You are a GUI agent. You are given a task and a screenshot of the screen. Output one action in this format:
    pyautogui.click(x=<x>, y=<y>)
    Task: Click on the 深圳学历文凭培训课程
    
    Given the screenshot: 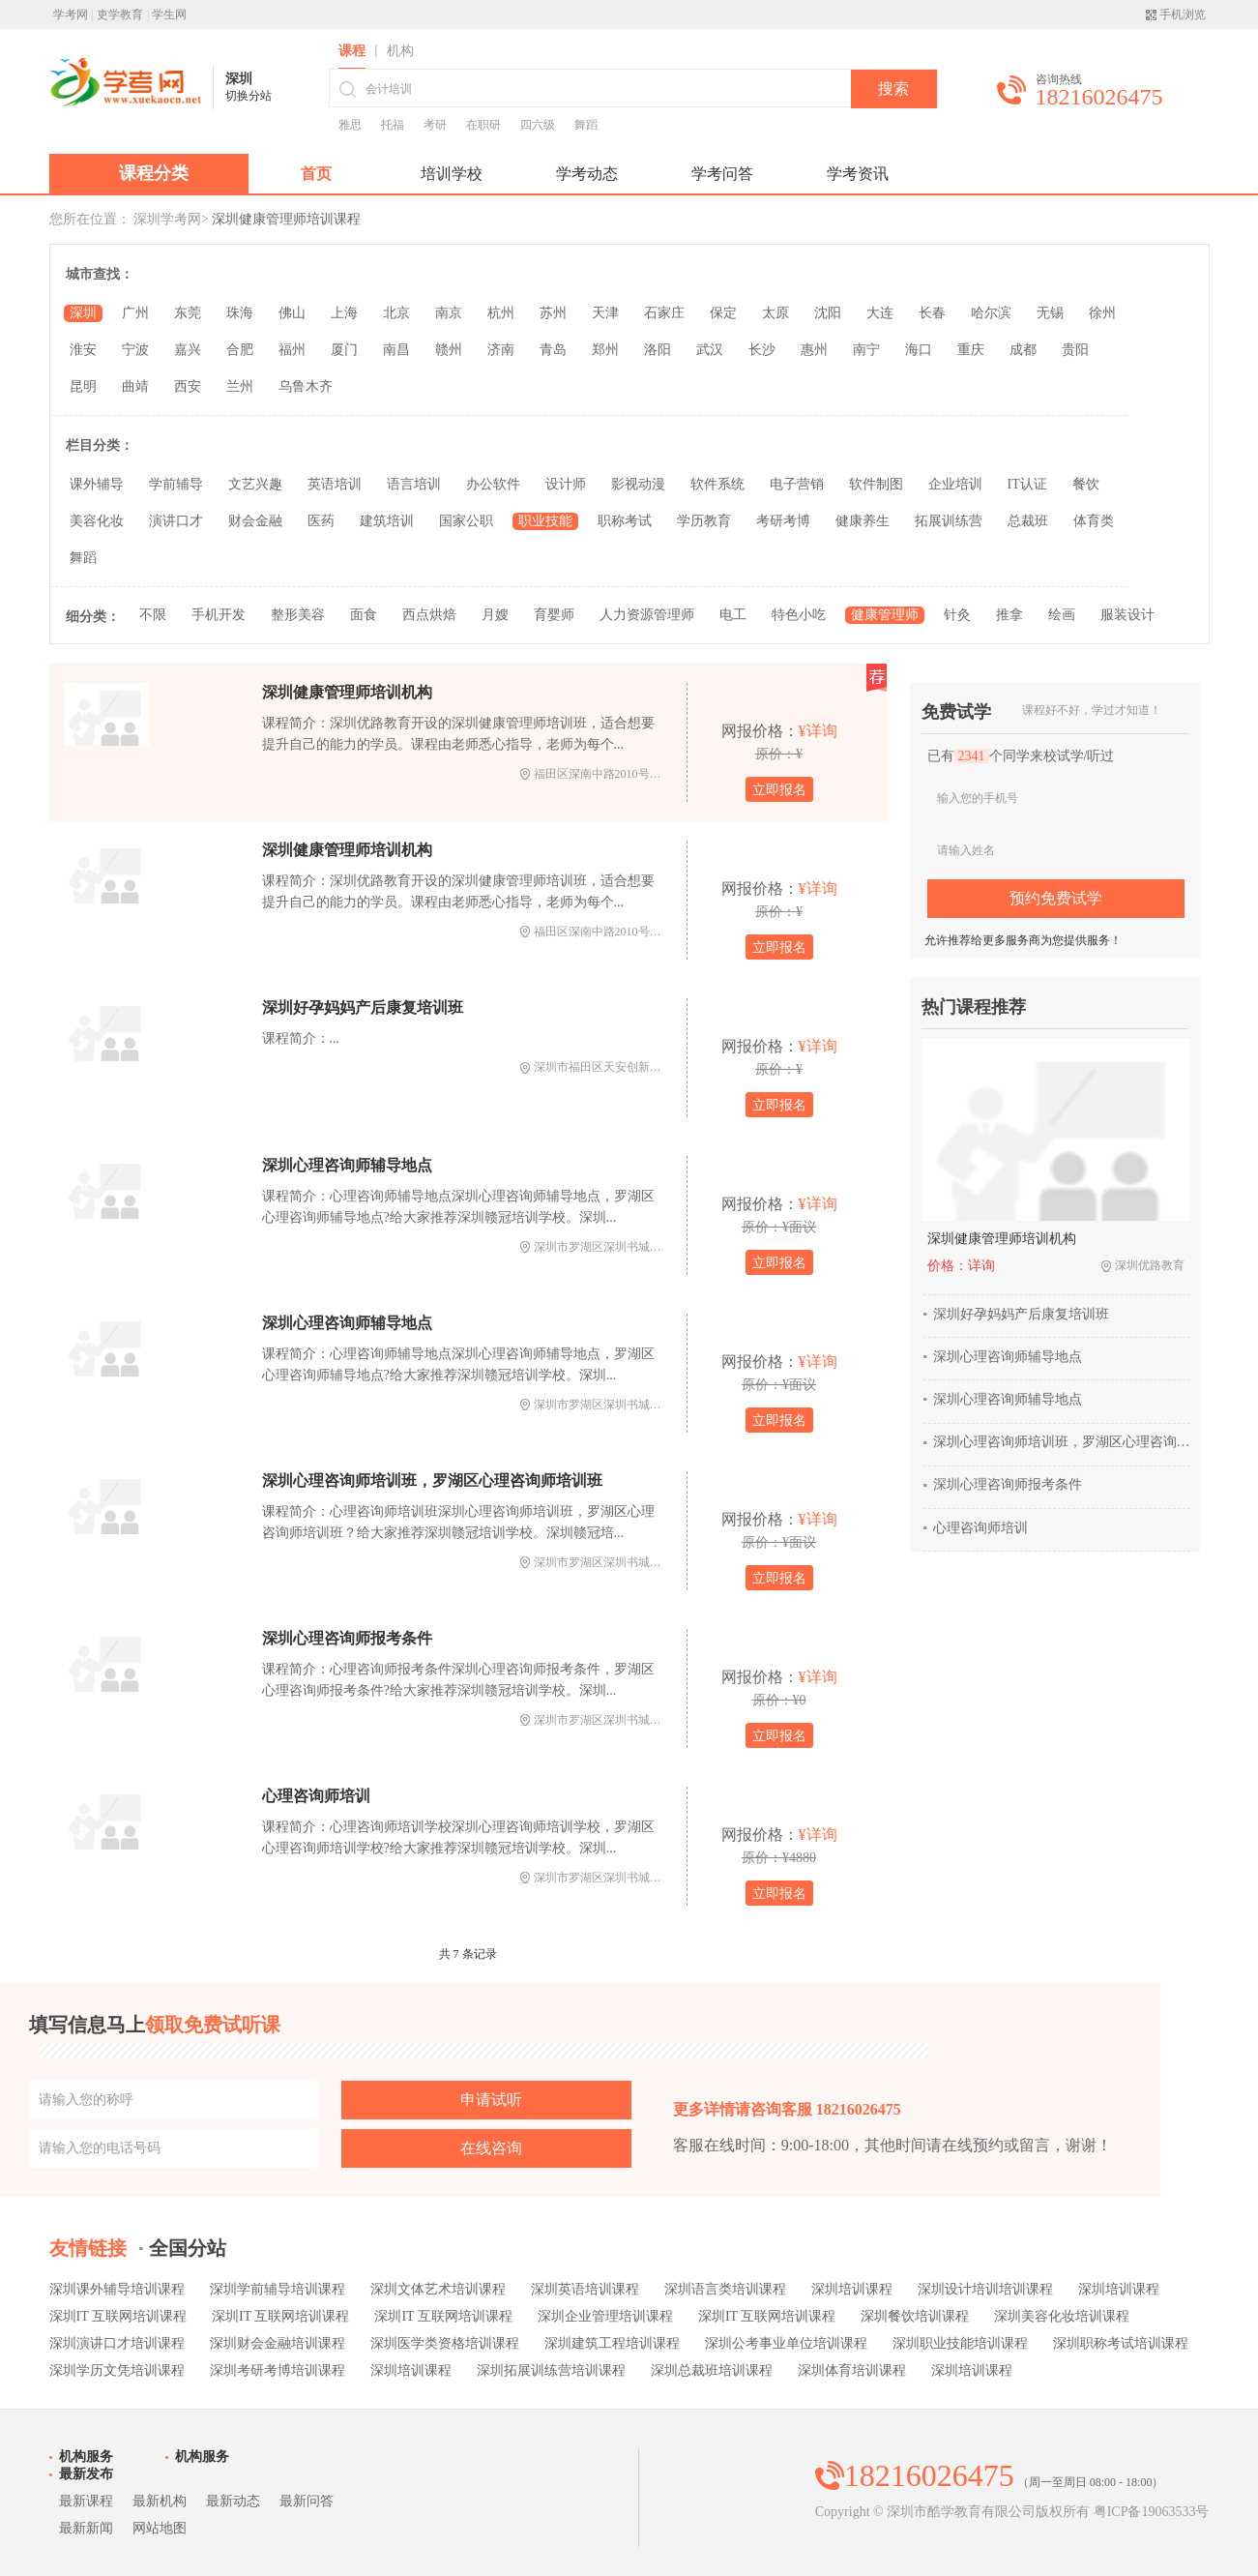 What is the action you would take?
    pyautogui.click(x=117, y=2370)
    